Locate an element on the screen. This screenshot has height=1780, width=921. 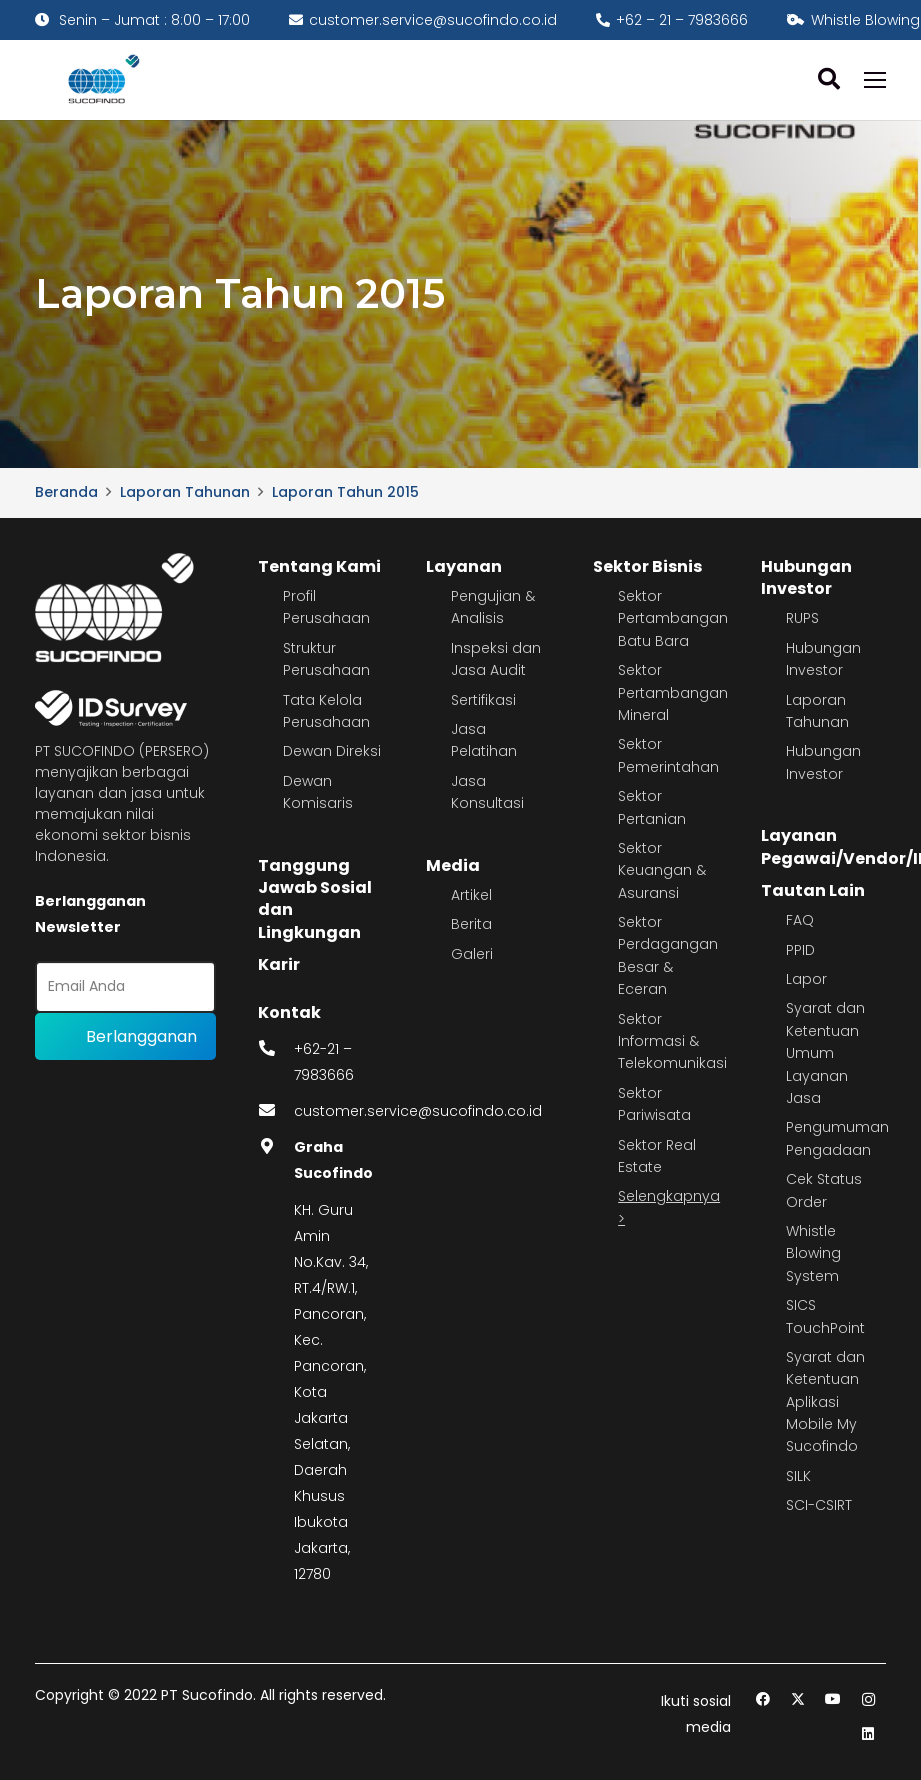
PPID is located at coordinates (800, 950).